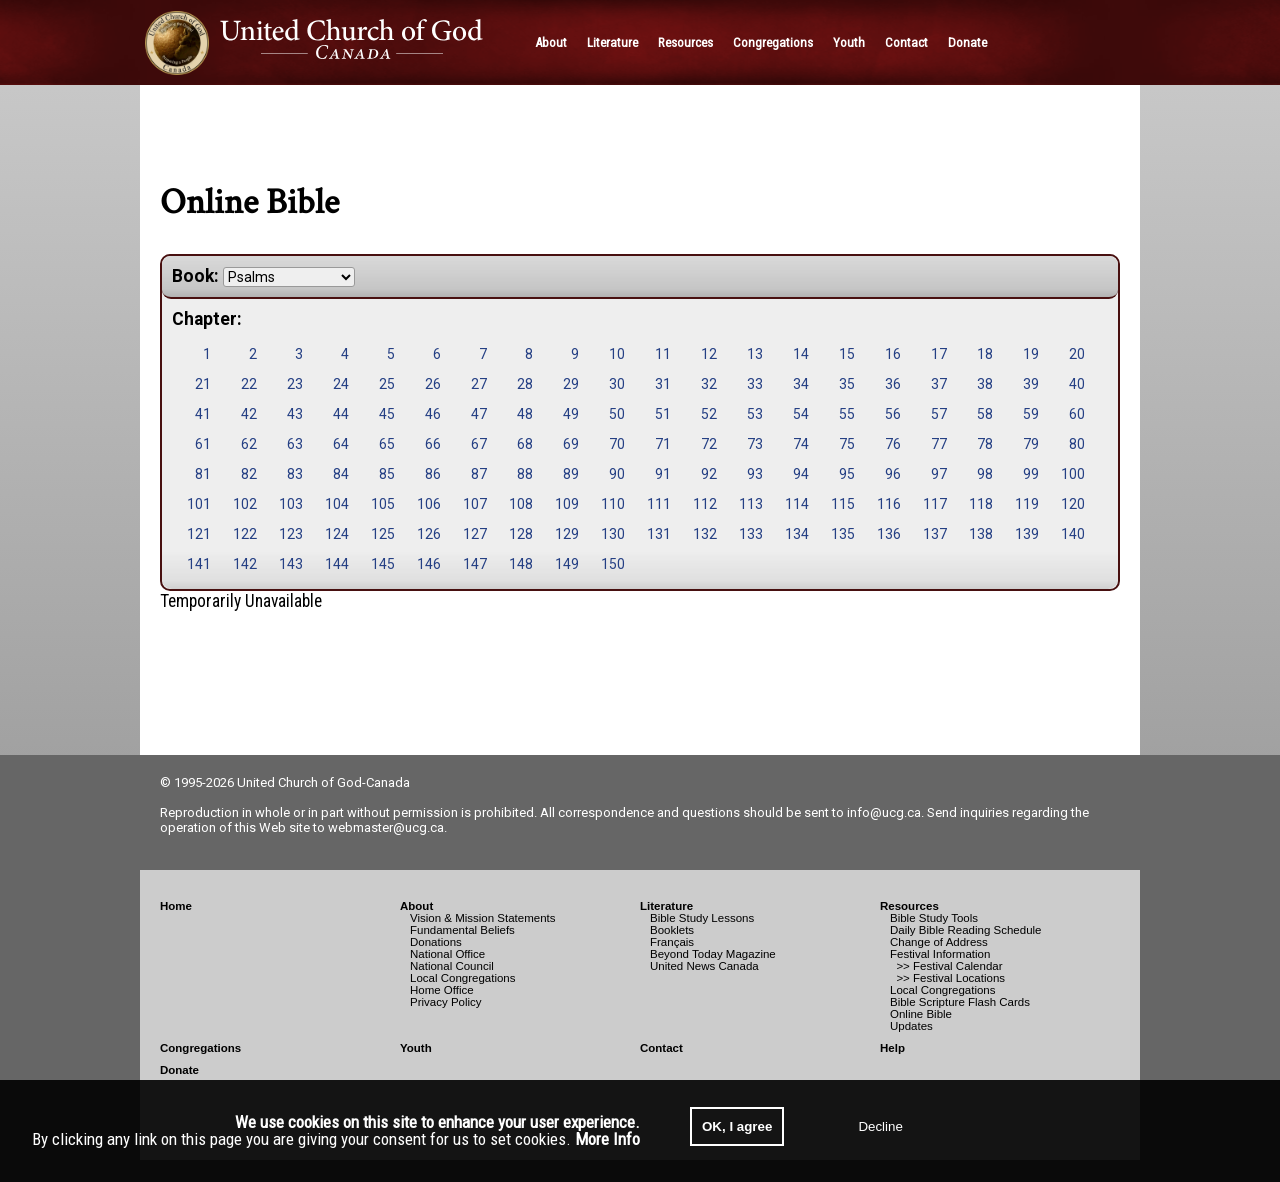 The height and width of the screenshot is (1182, 1280). I want to click on 120, so click(1073, 504).